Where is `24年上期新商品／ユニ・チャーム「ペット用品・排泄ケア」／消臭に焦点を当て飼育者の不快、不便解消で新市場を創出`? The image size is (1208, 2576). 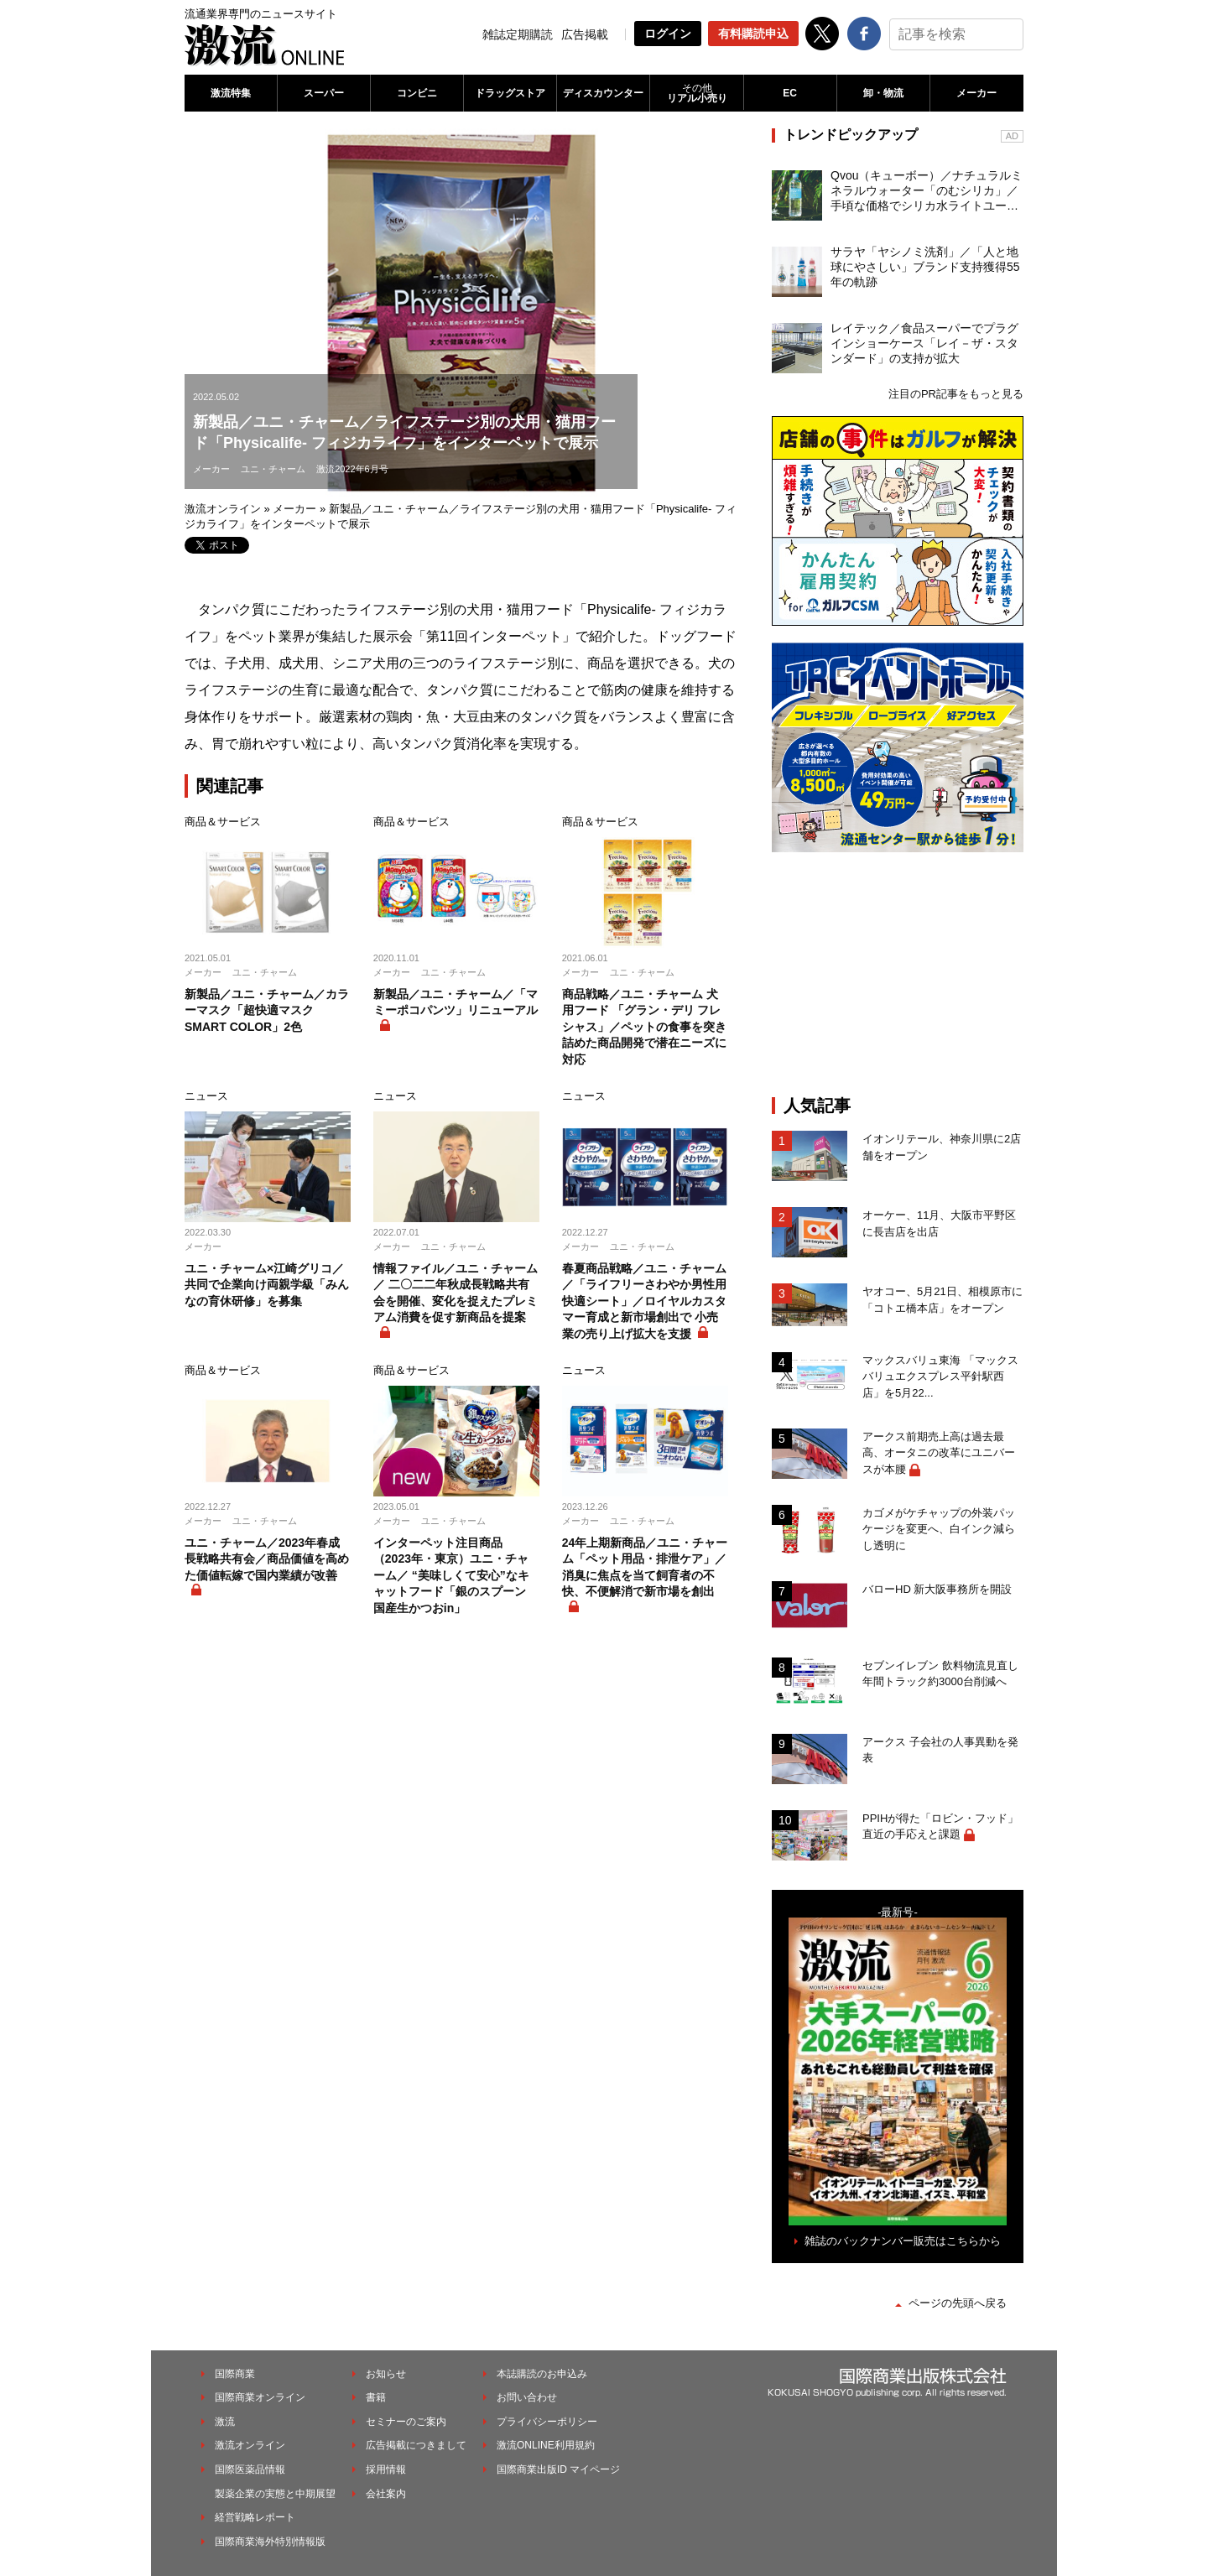 24年上期新商品／ユニ・チャーム「ペット用品・排泄ケア」／消臭に焦点を当て飼育者の不快、不便解消で新市場を創出 is located at coordinates (645, 1567).